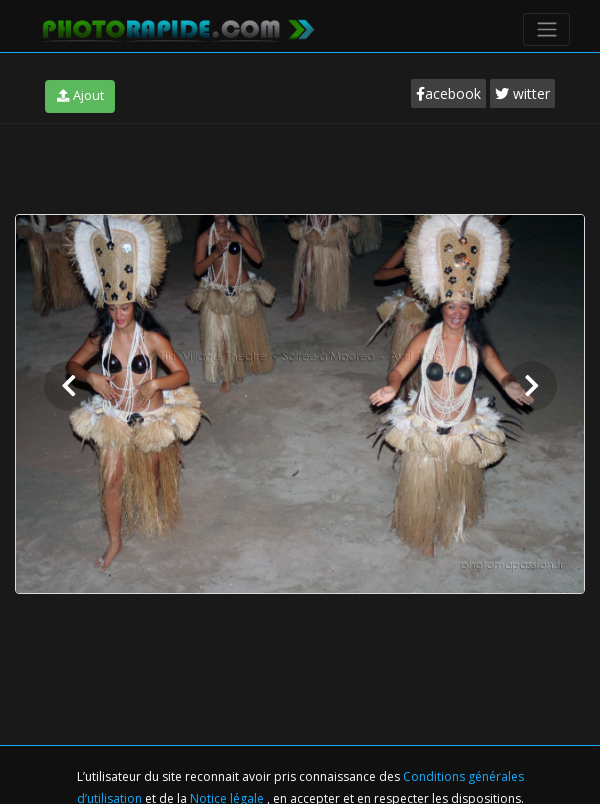 This screenshot has height=804, width=600. I want to click on witter, so click(522, 93).